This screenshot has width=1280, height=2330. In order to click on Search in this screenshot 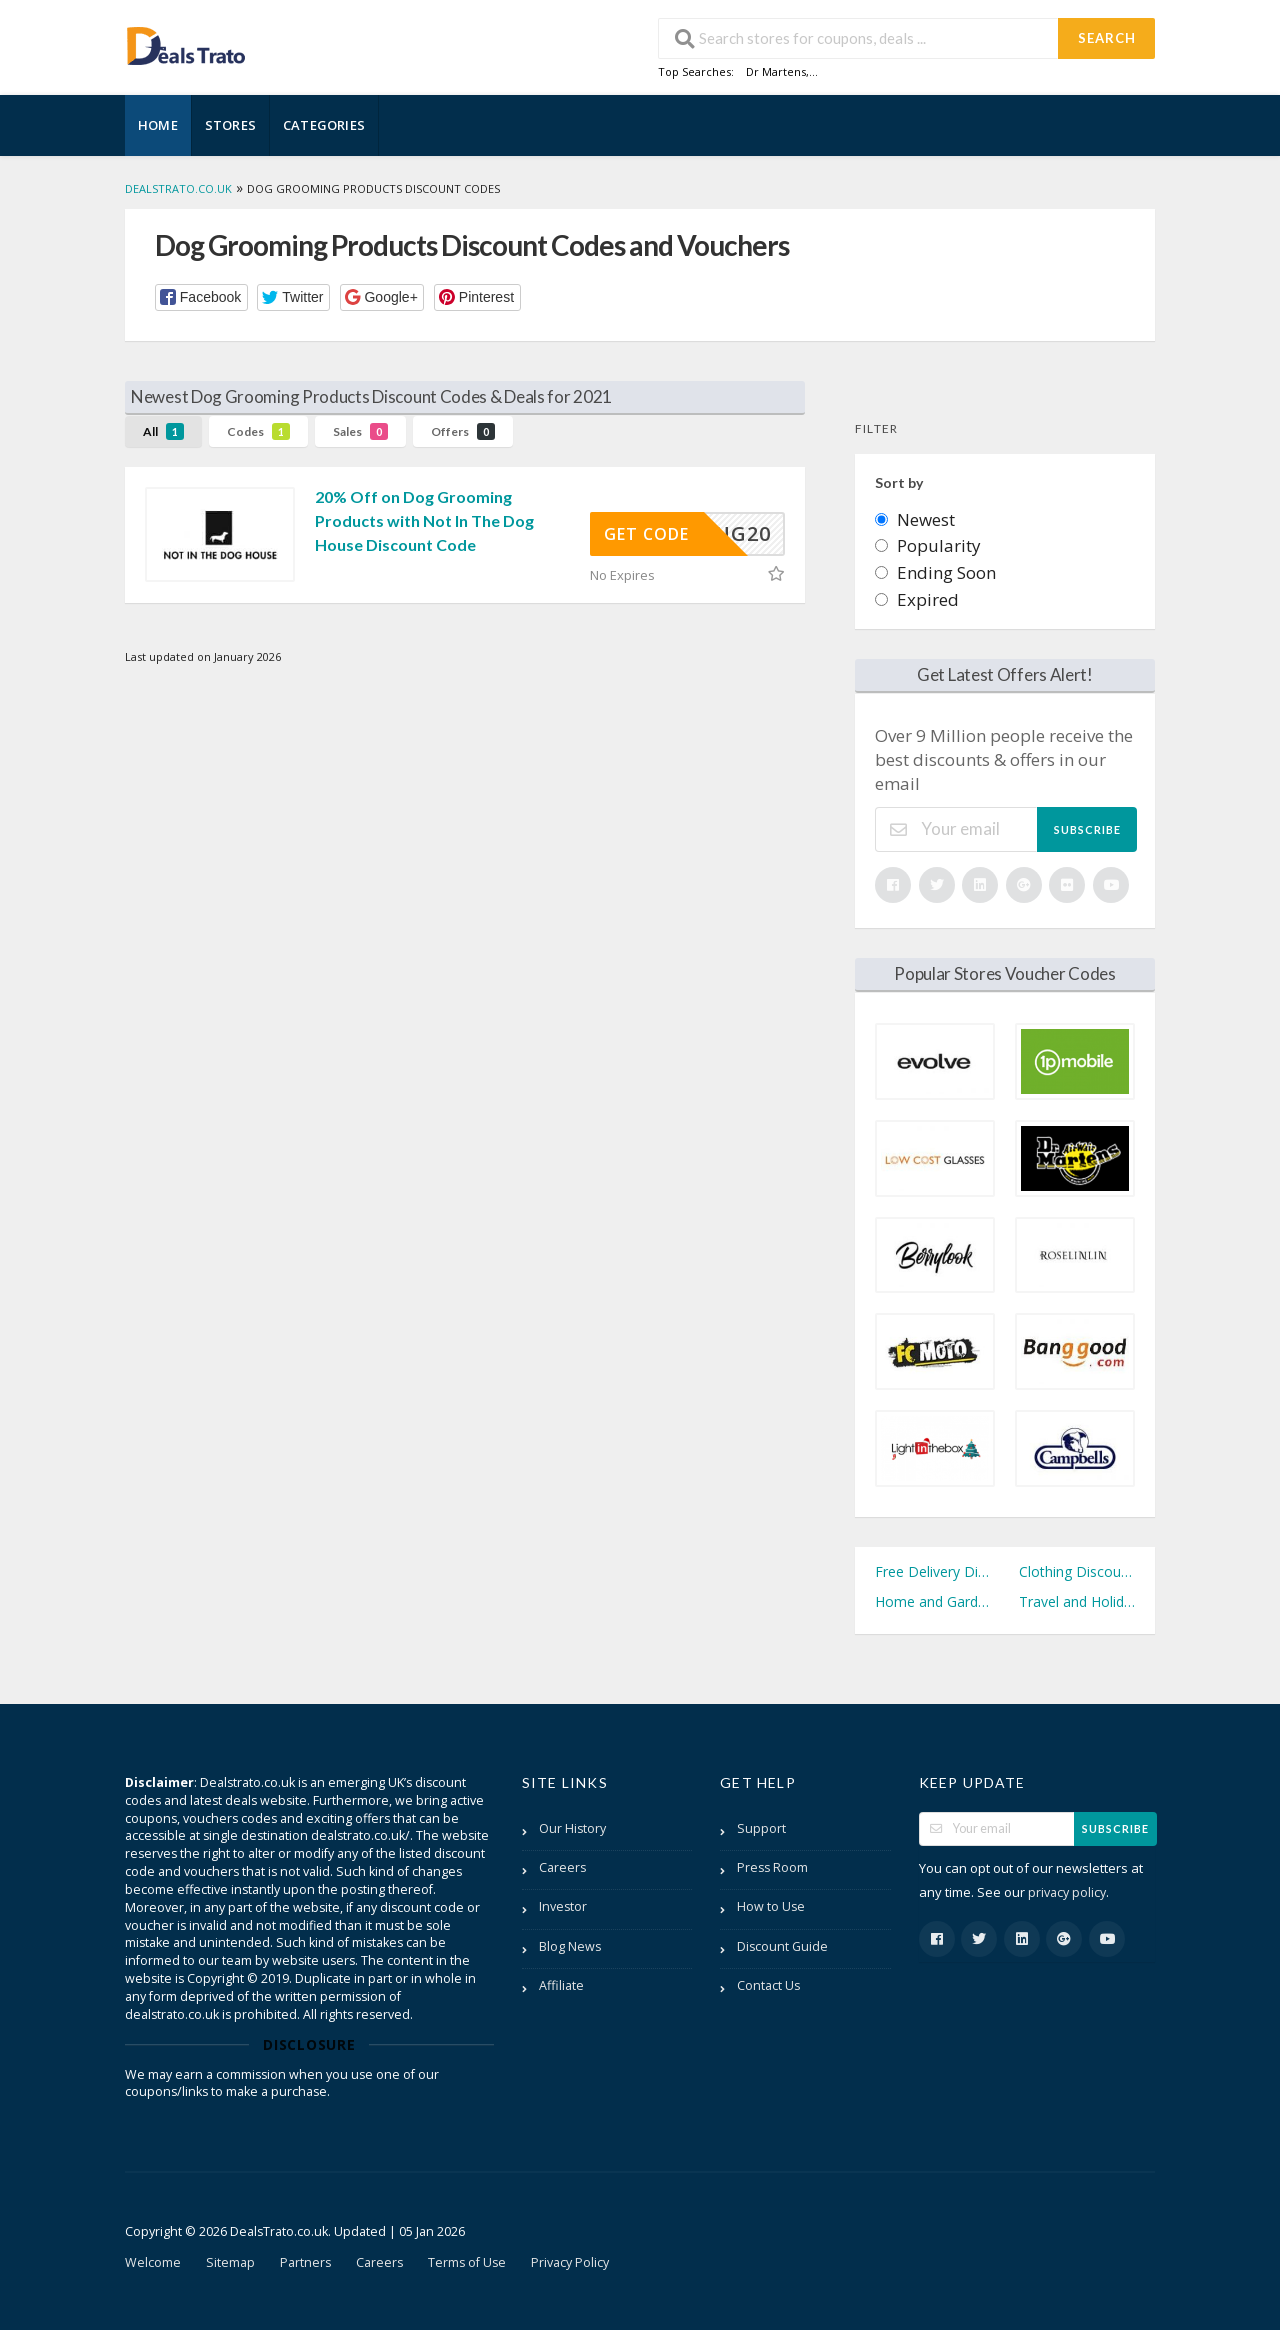, I will do `click(1107, 38)`.